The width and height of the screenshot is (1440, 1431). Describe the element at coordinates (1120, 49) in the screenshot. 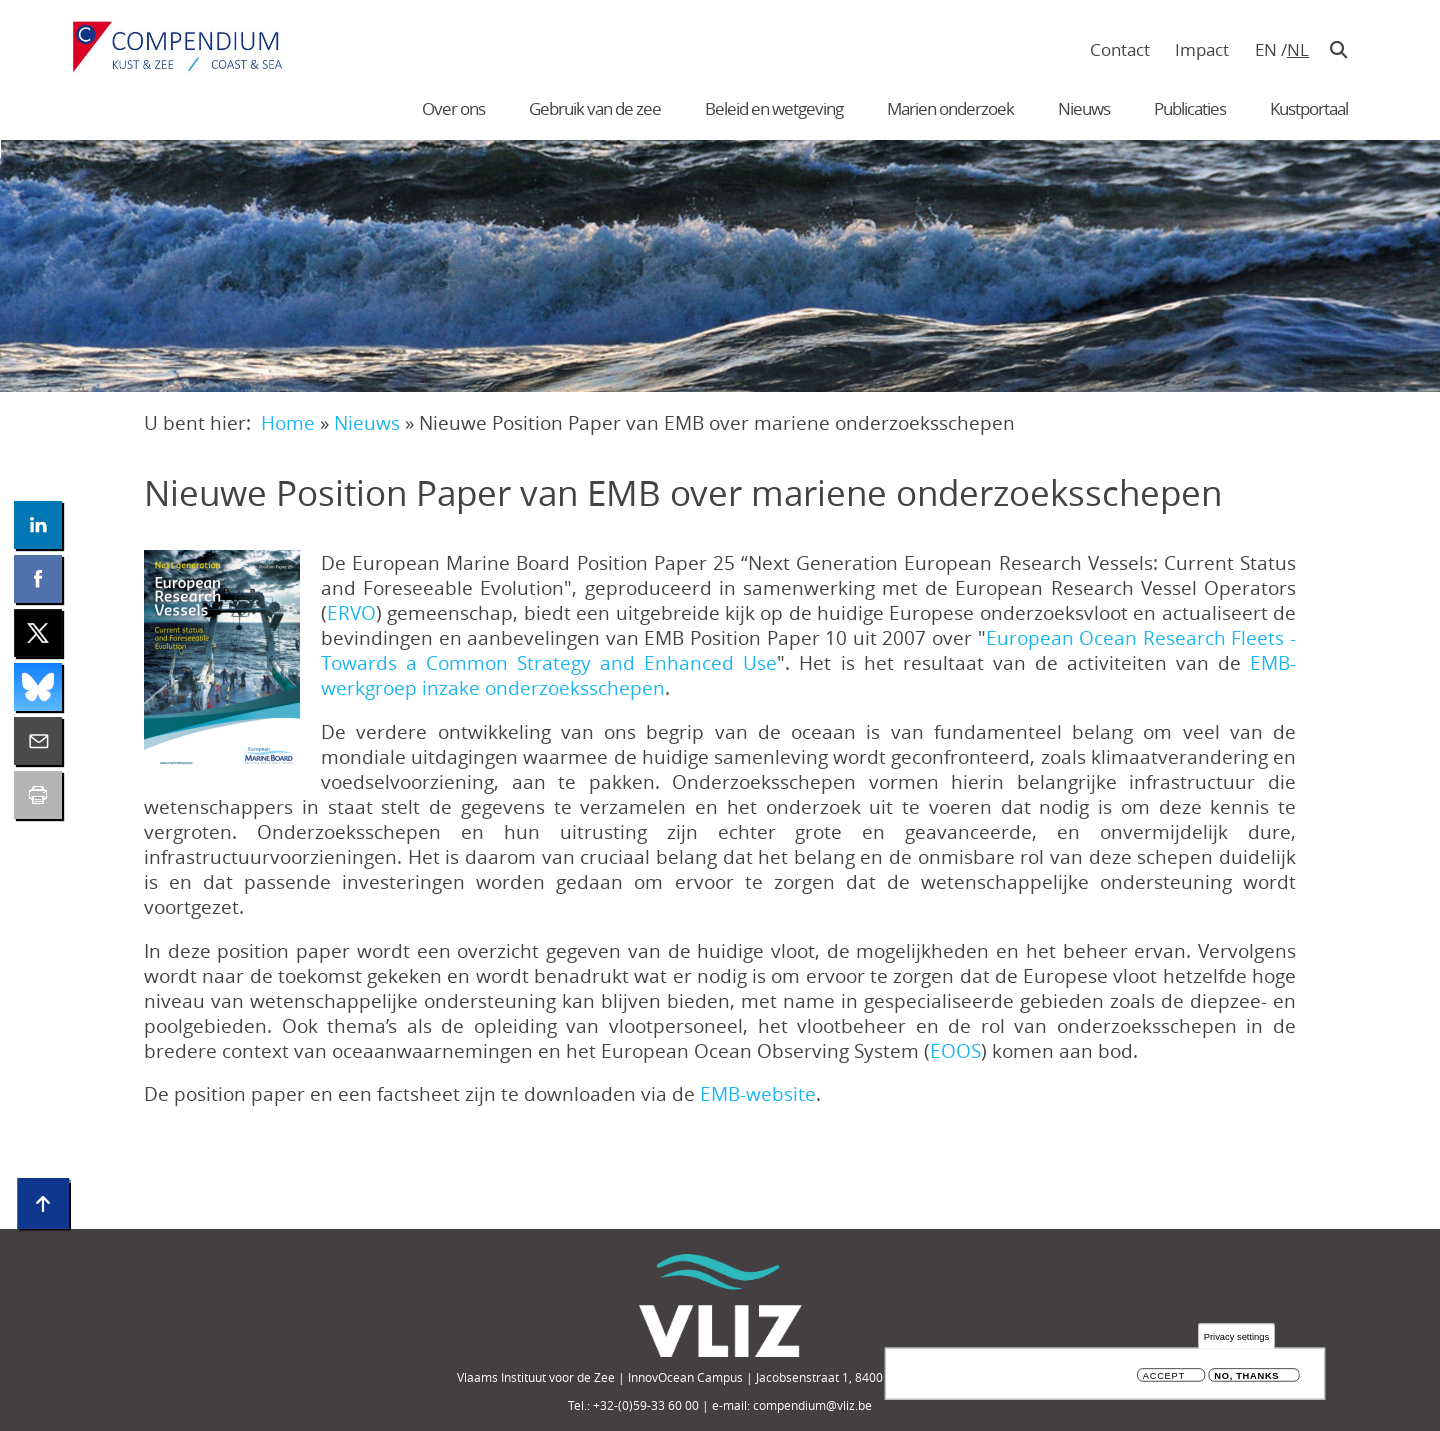

I see `Contact` at that location.